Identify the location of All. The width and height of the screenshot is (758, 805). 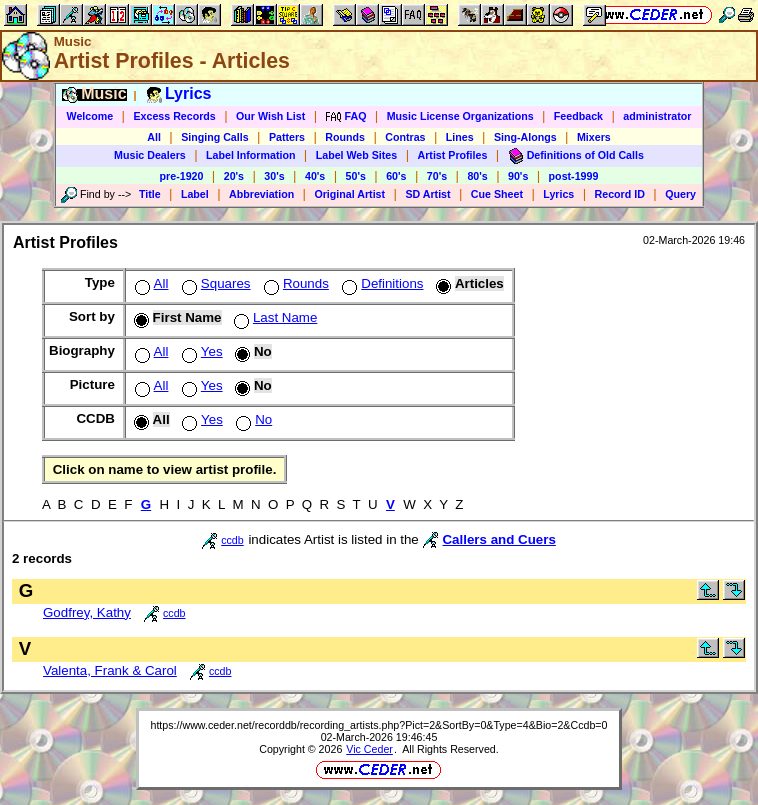
(154, 137).